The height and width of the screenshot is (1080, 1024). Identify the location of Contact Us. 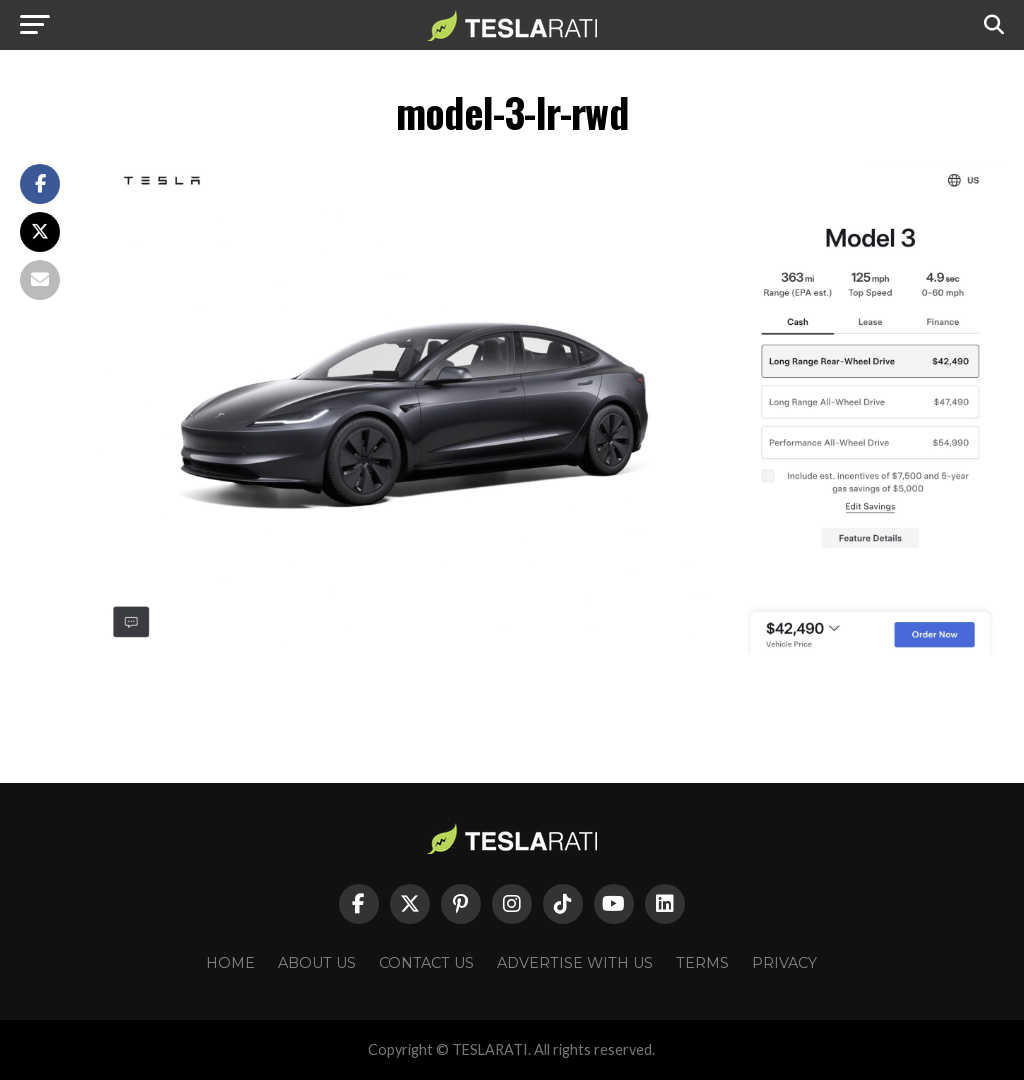
(426, 963).